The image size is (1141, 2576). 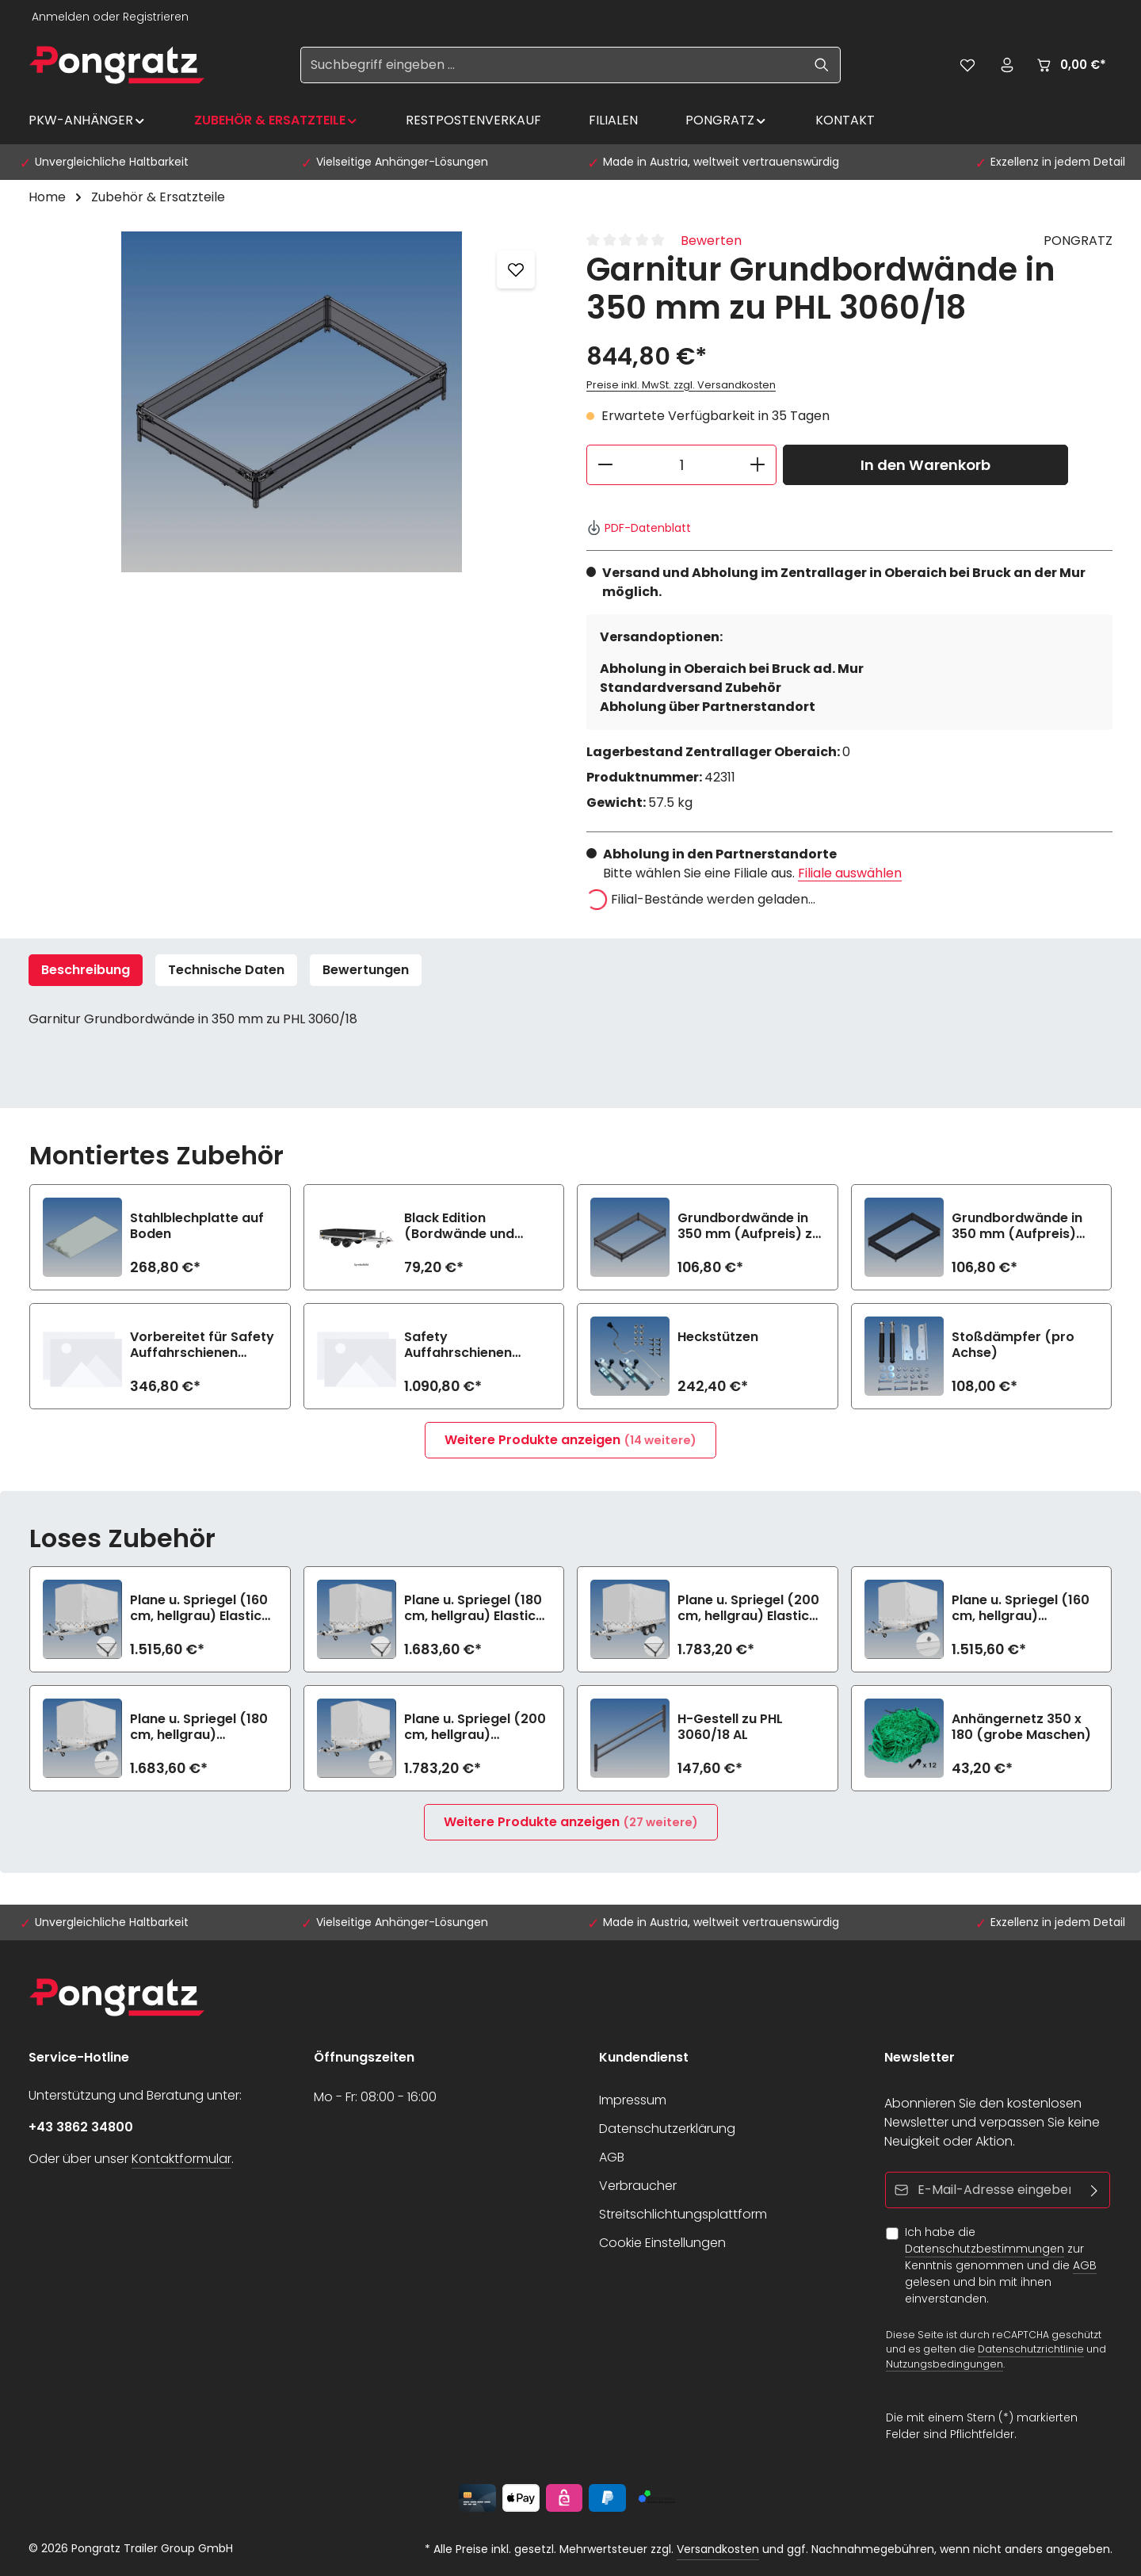 I want to click on [Ihr Konto], so click(x=1007, y=65).